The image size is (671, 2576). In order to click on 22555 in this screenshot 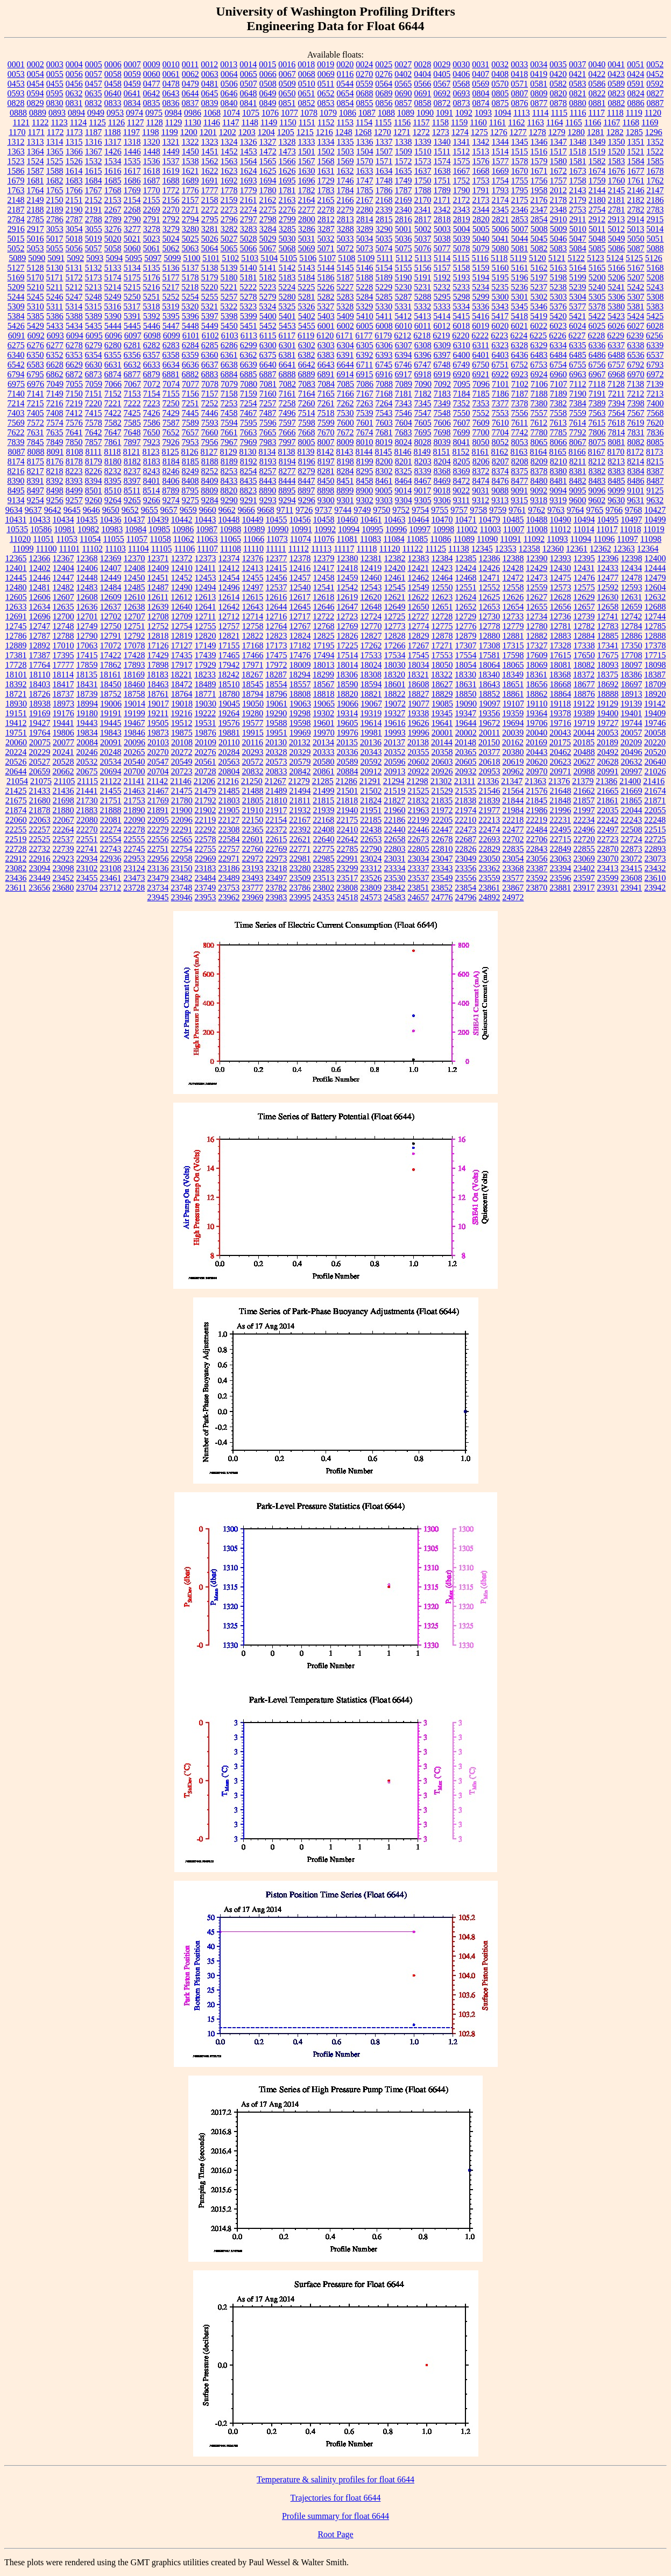, I will do `click(134, 839)`.